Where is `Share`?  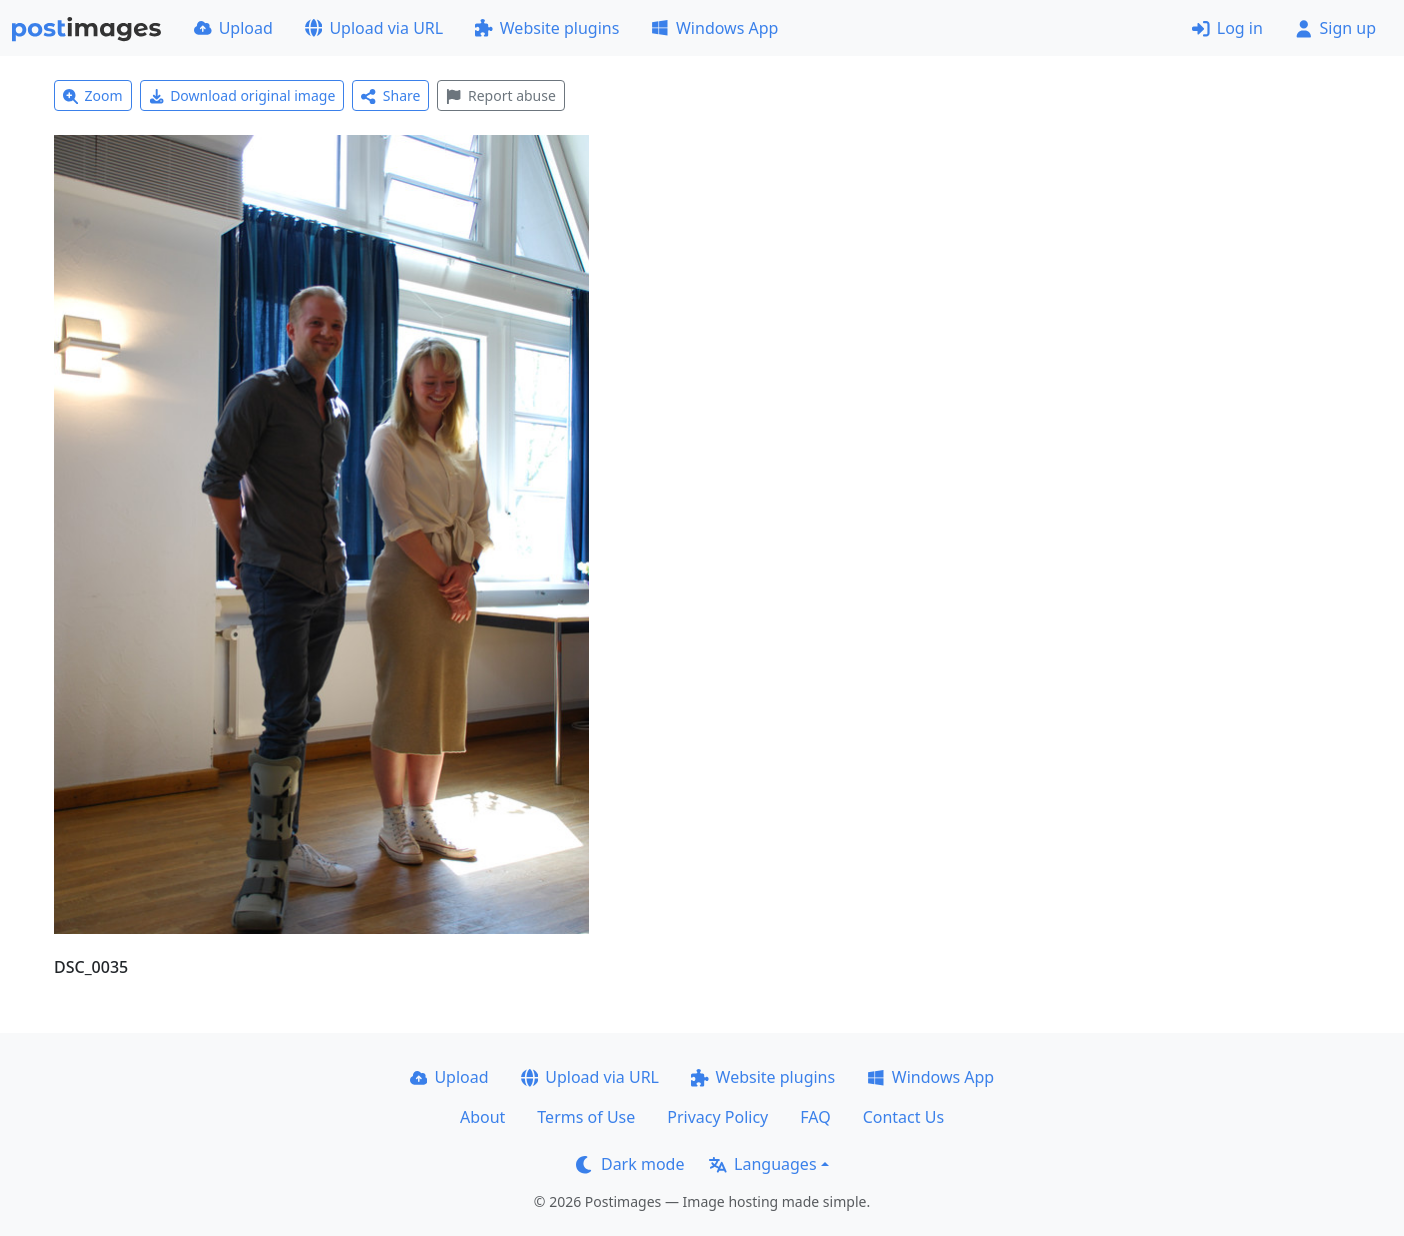 Share is located at coordinates (390, 95).